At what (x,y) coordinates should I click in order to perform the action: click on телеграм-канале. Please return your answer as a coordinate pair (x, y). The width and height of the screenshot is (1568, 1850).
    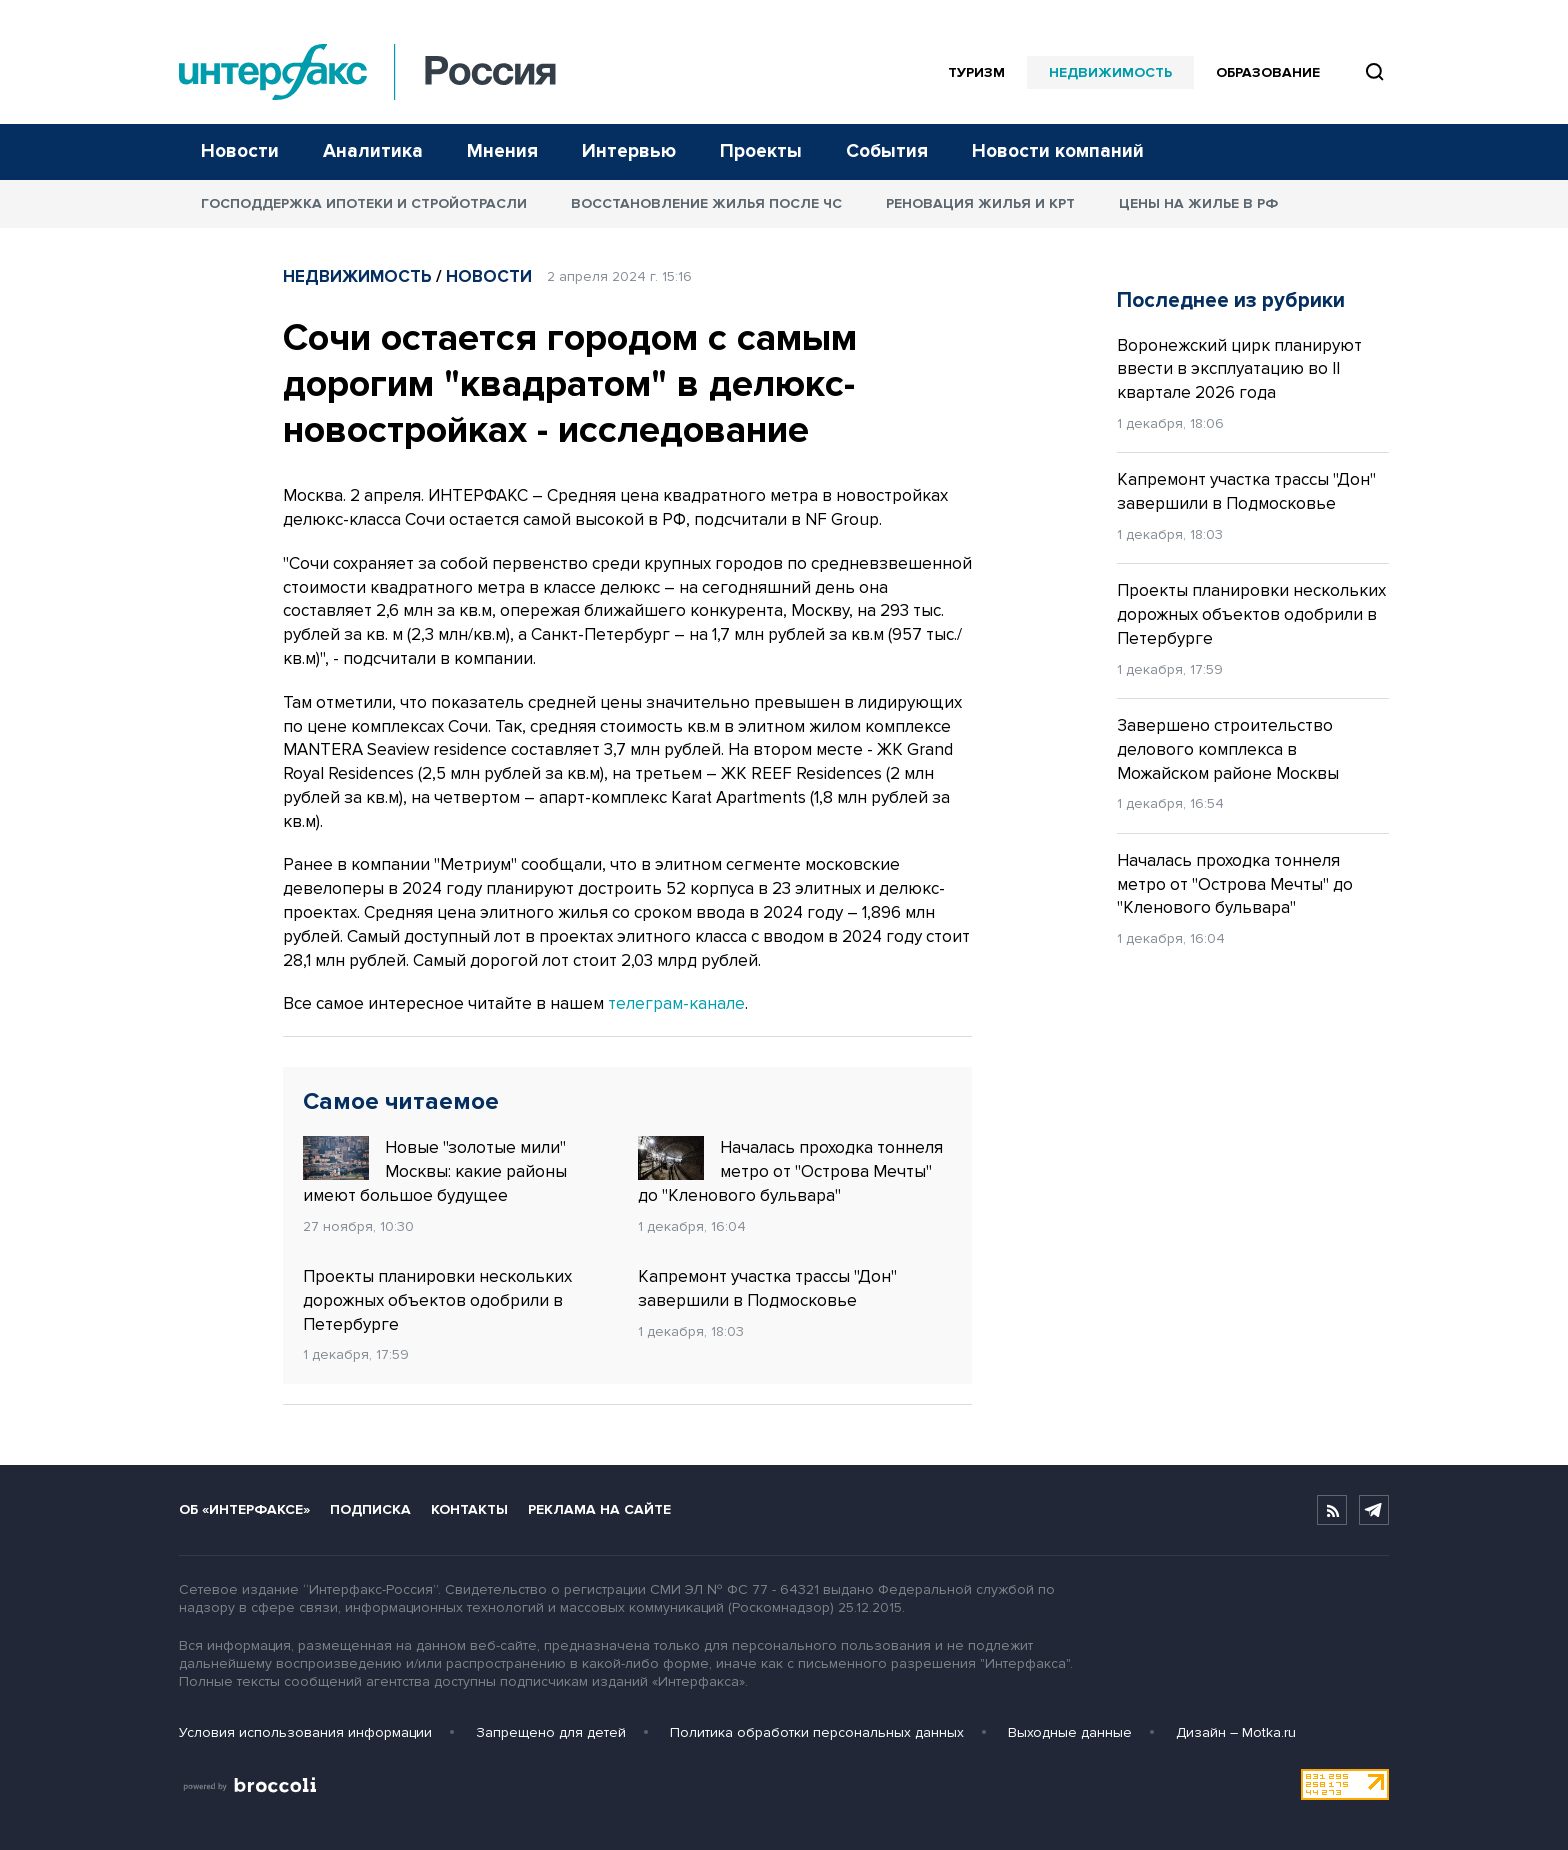
    Looking at the image, I should click on (676, 1003).